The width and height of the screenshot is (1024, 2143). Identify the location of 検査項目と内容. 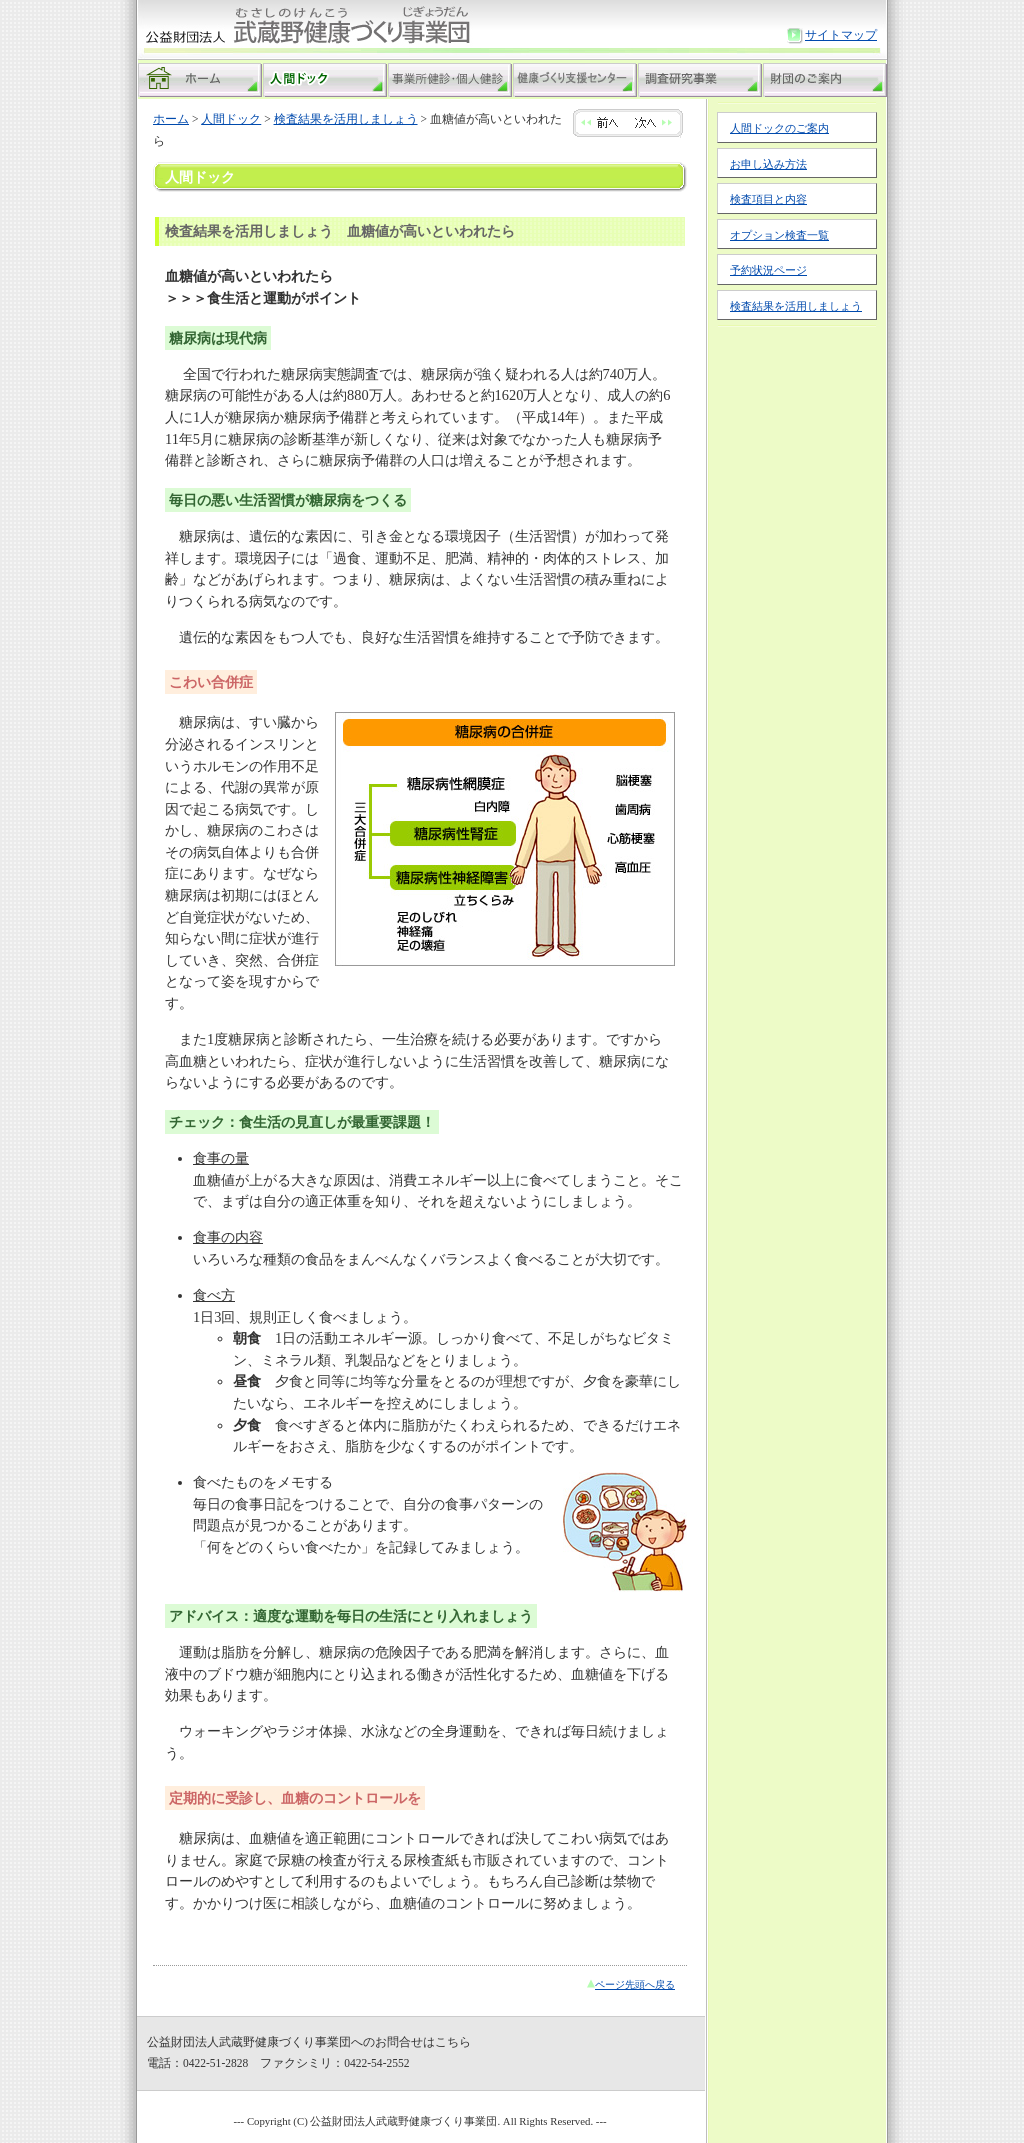
(768, 199).